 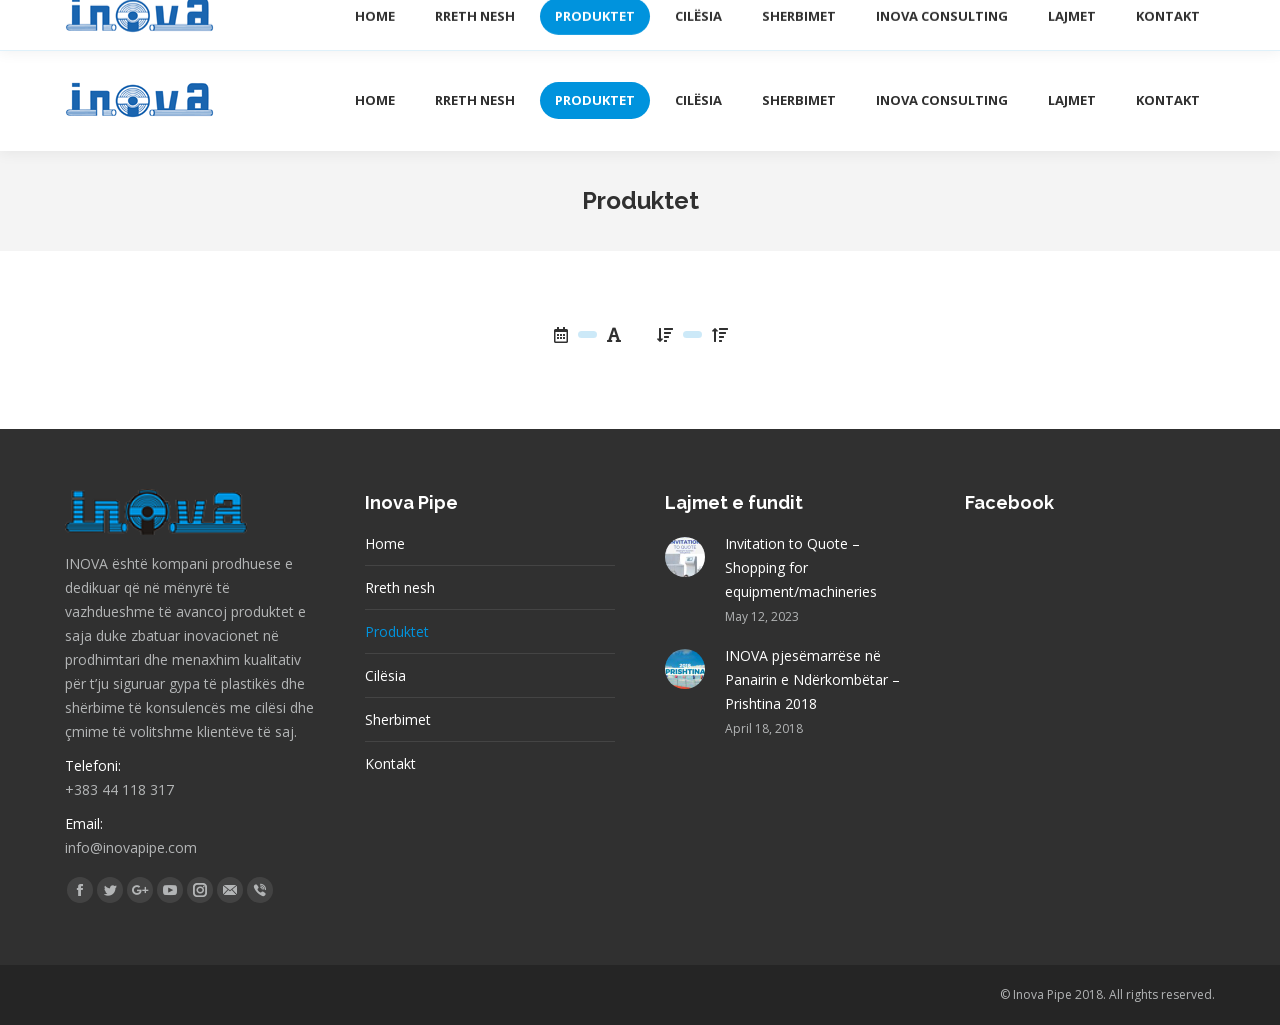 I want to click on Produktet, so click(x=397, y=631).